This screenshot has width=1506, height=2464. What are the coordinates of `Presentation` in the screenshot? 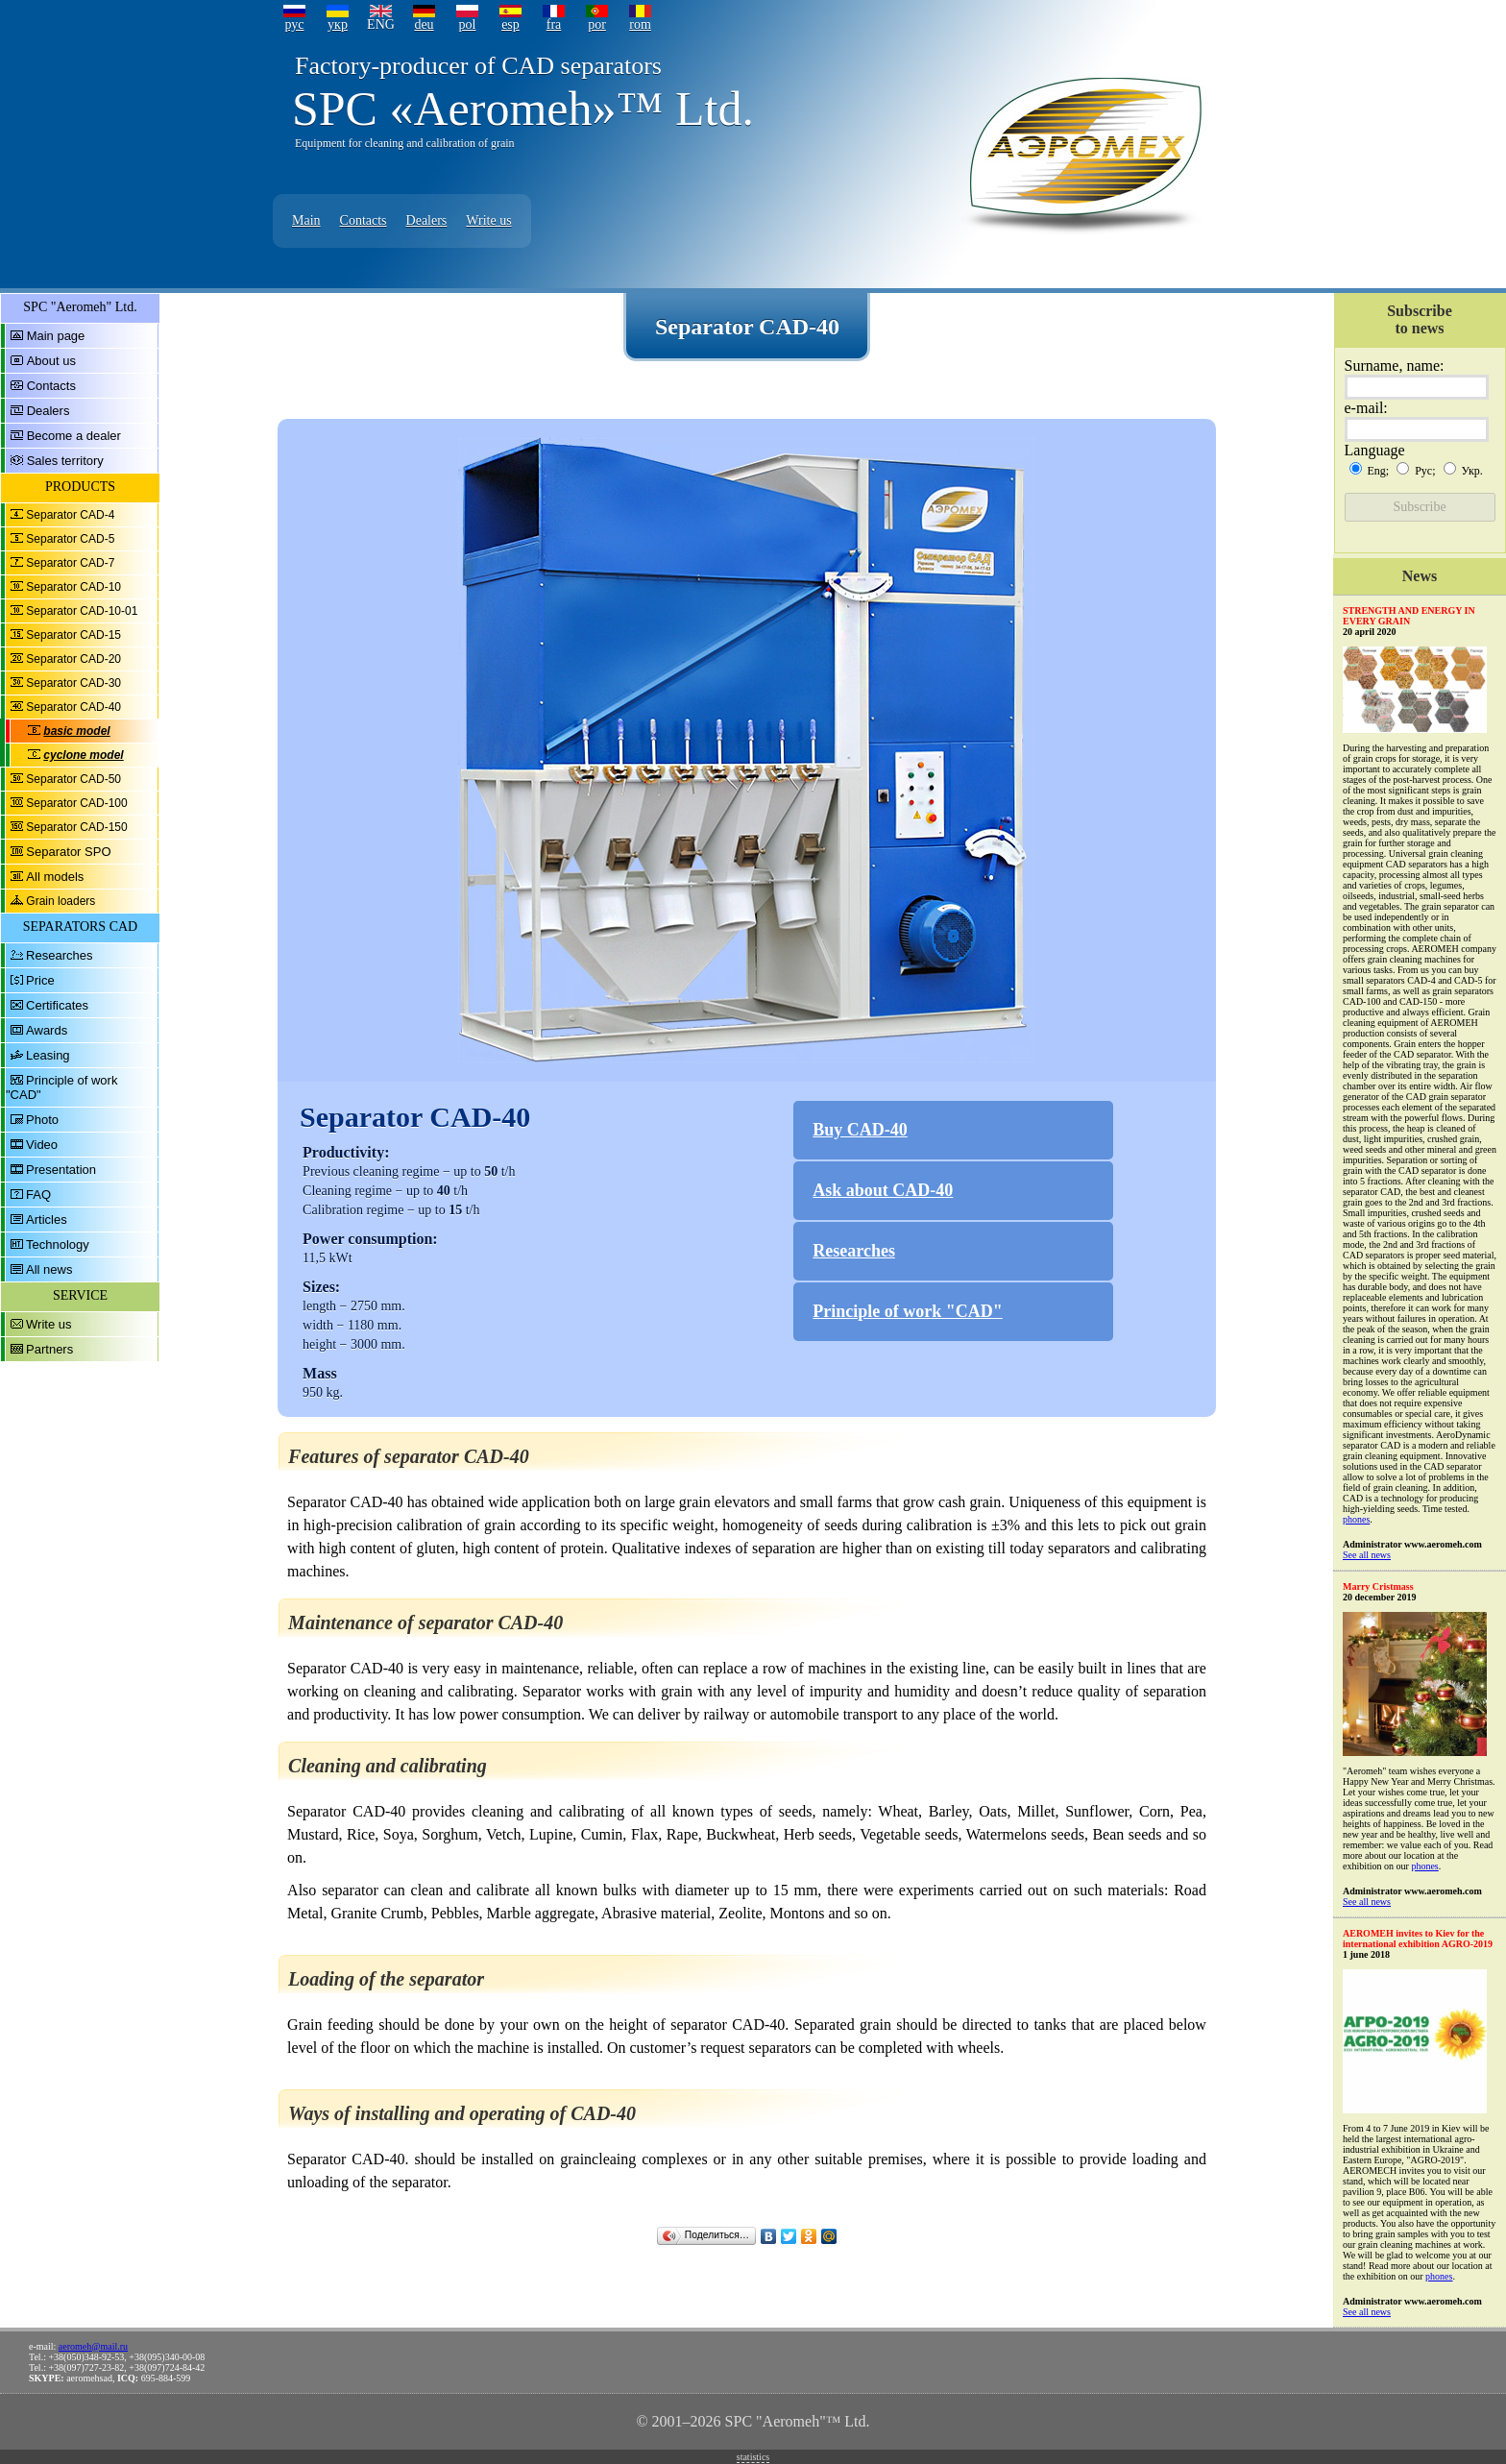 It's located at (61, 1169).